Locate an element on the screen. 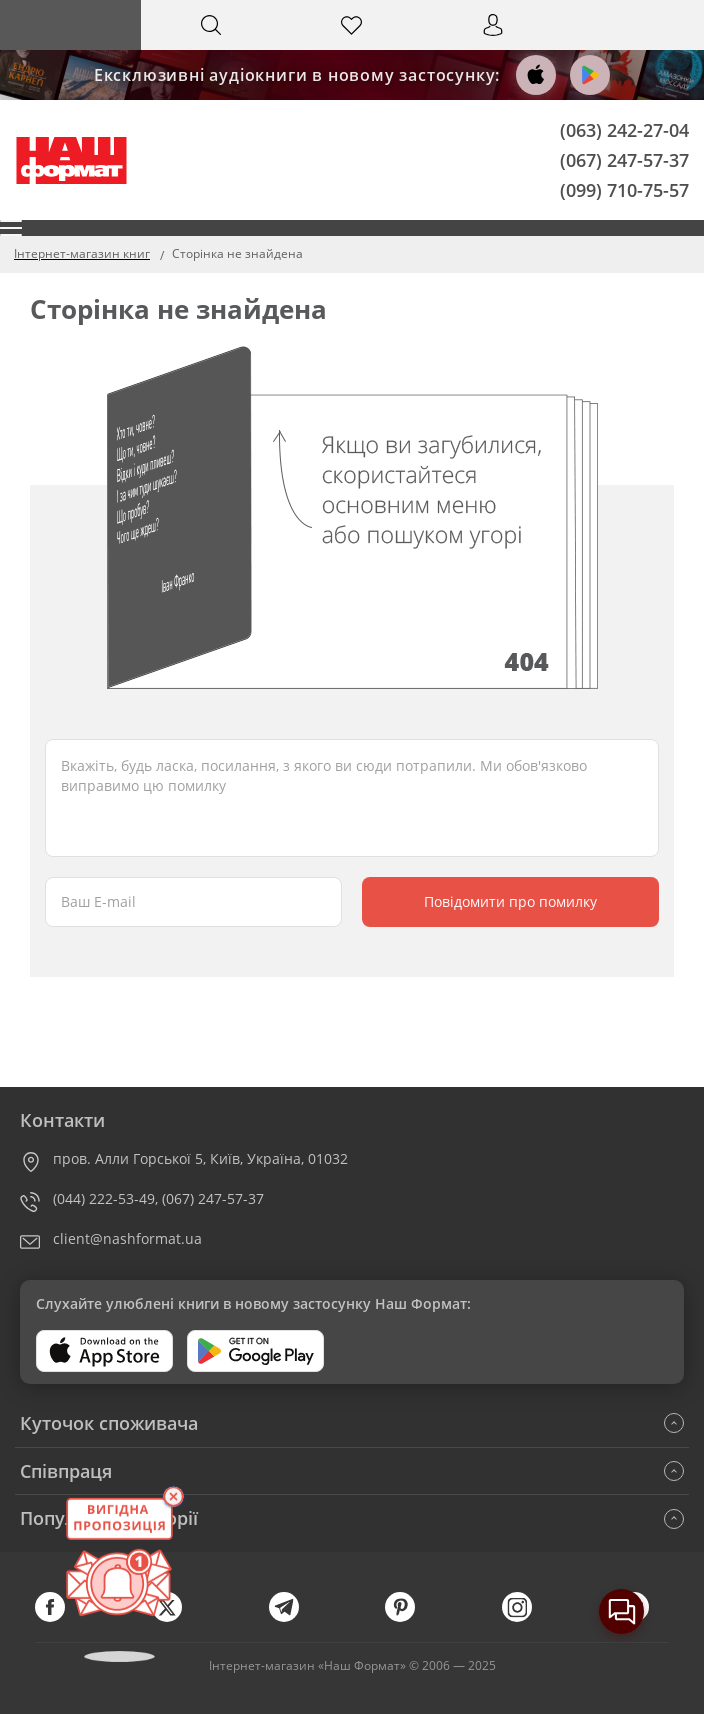 Image resolution: width=704 pixels, height=1714 pixels. Вхід is located at coordinates (493, 43).